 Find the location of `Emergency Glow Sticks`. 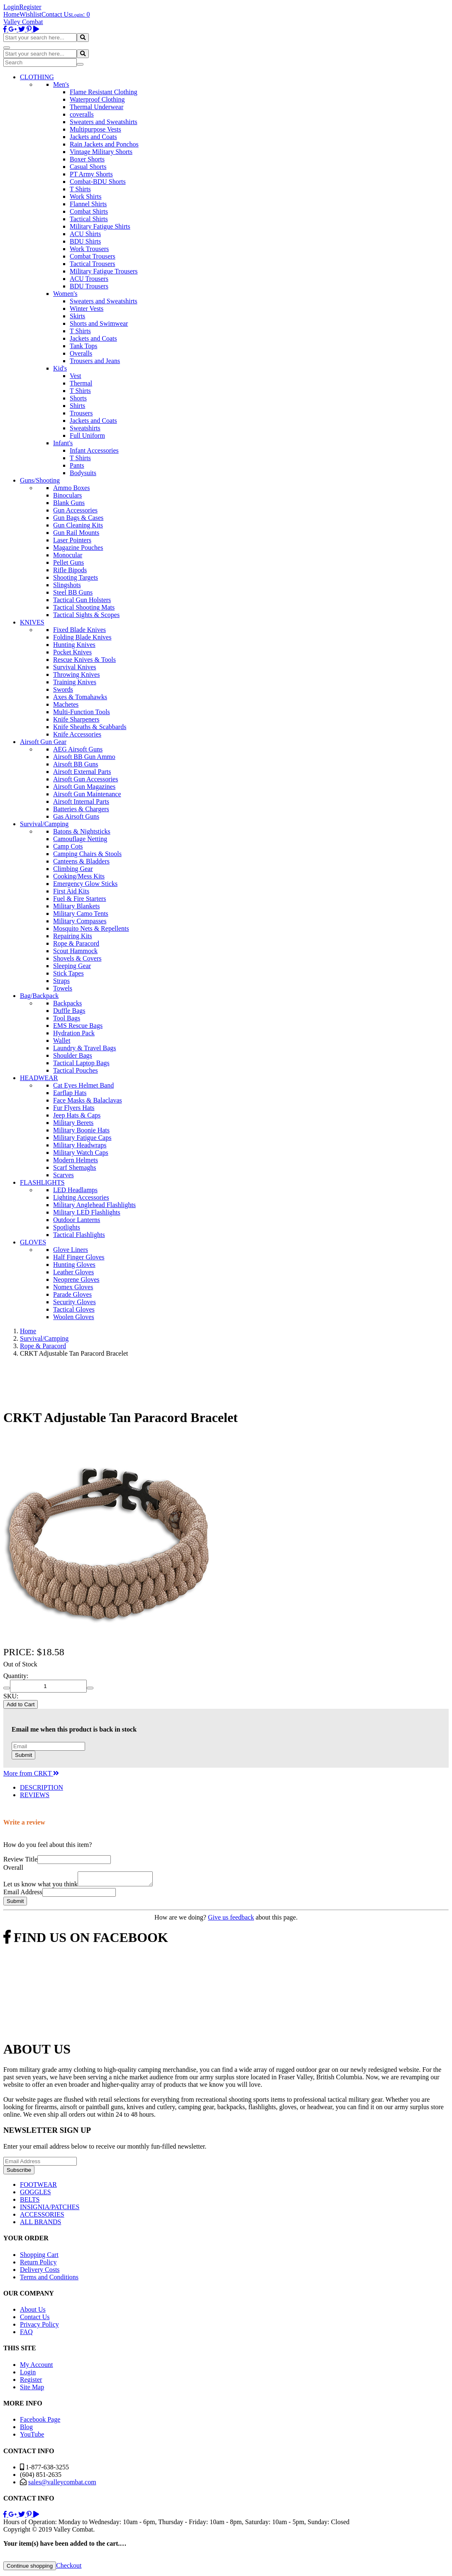

Emergency Glow Sticks is located at coordinates (85, 883).